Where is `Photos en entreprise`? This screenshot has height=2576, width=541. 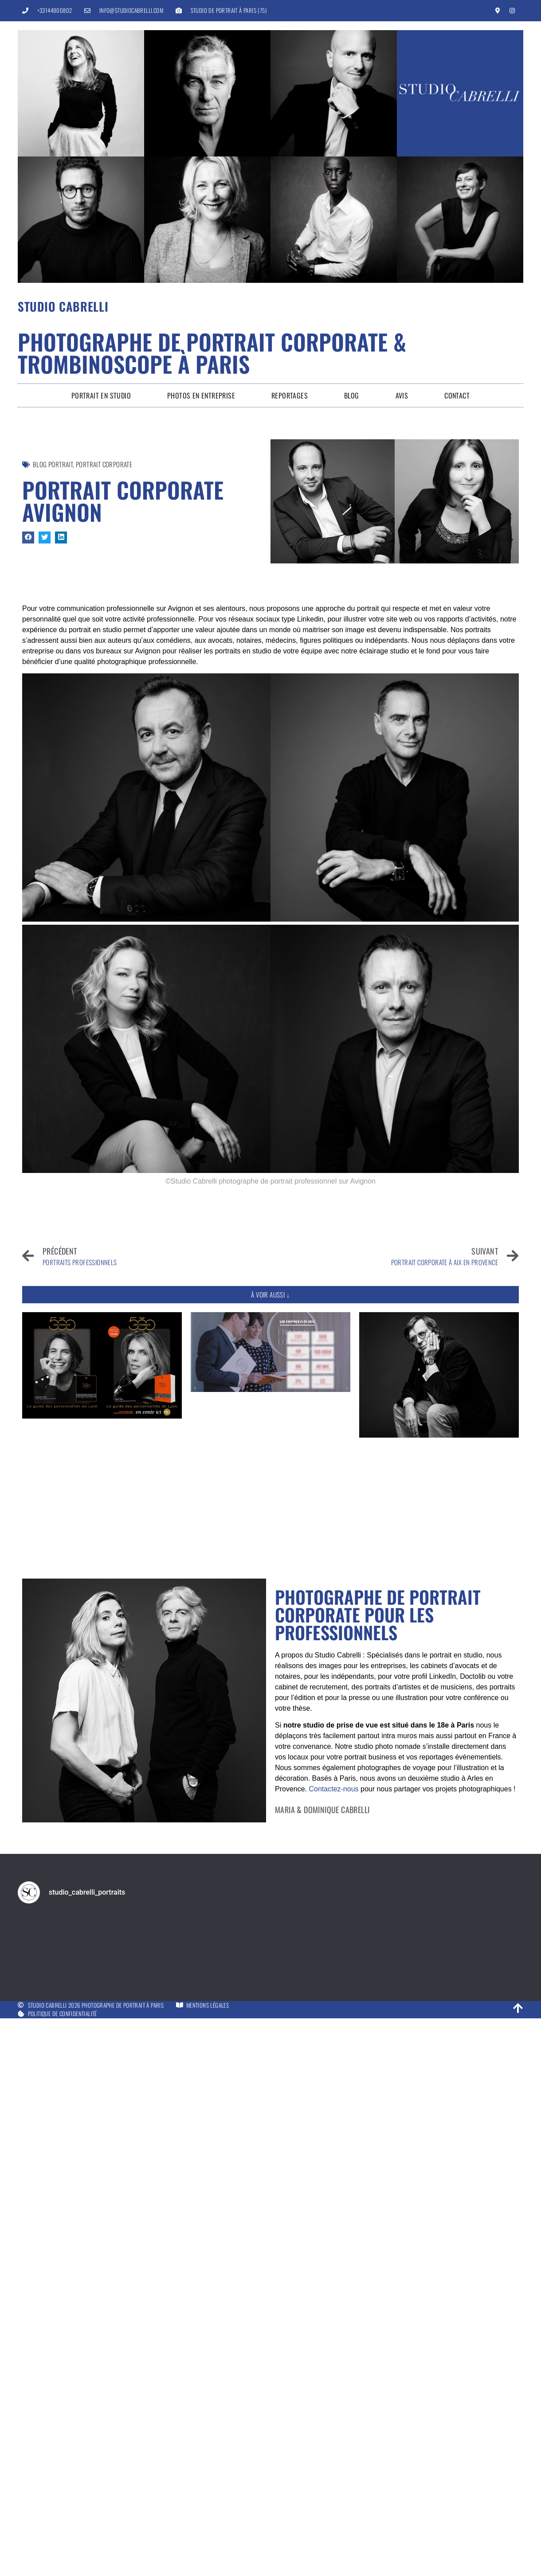 Photos en entreprise is located at coordinates (201, 395).